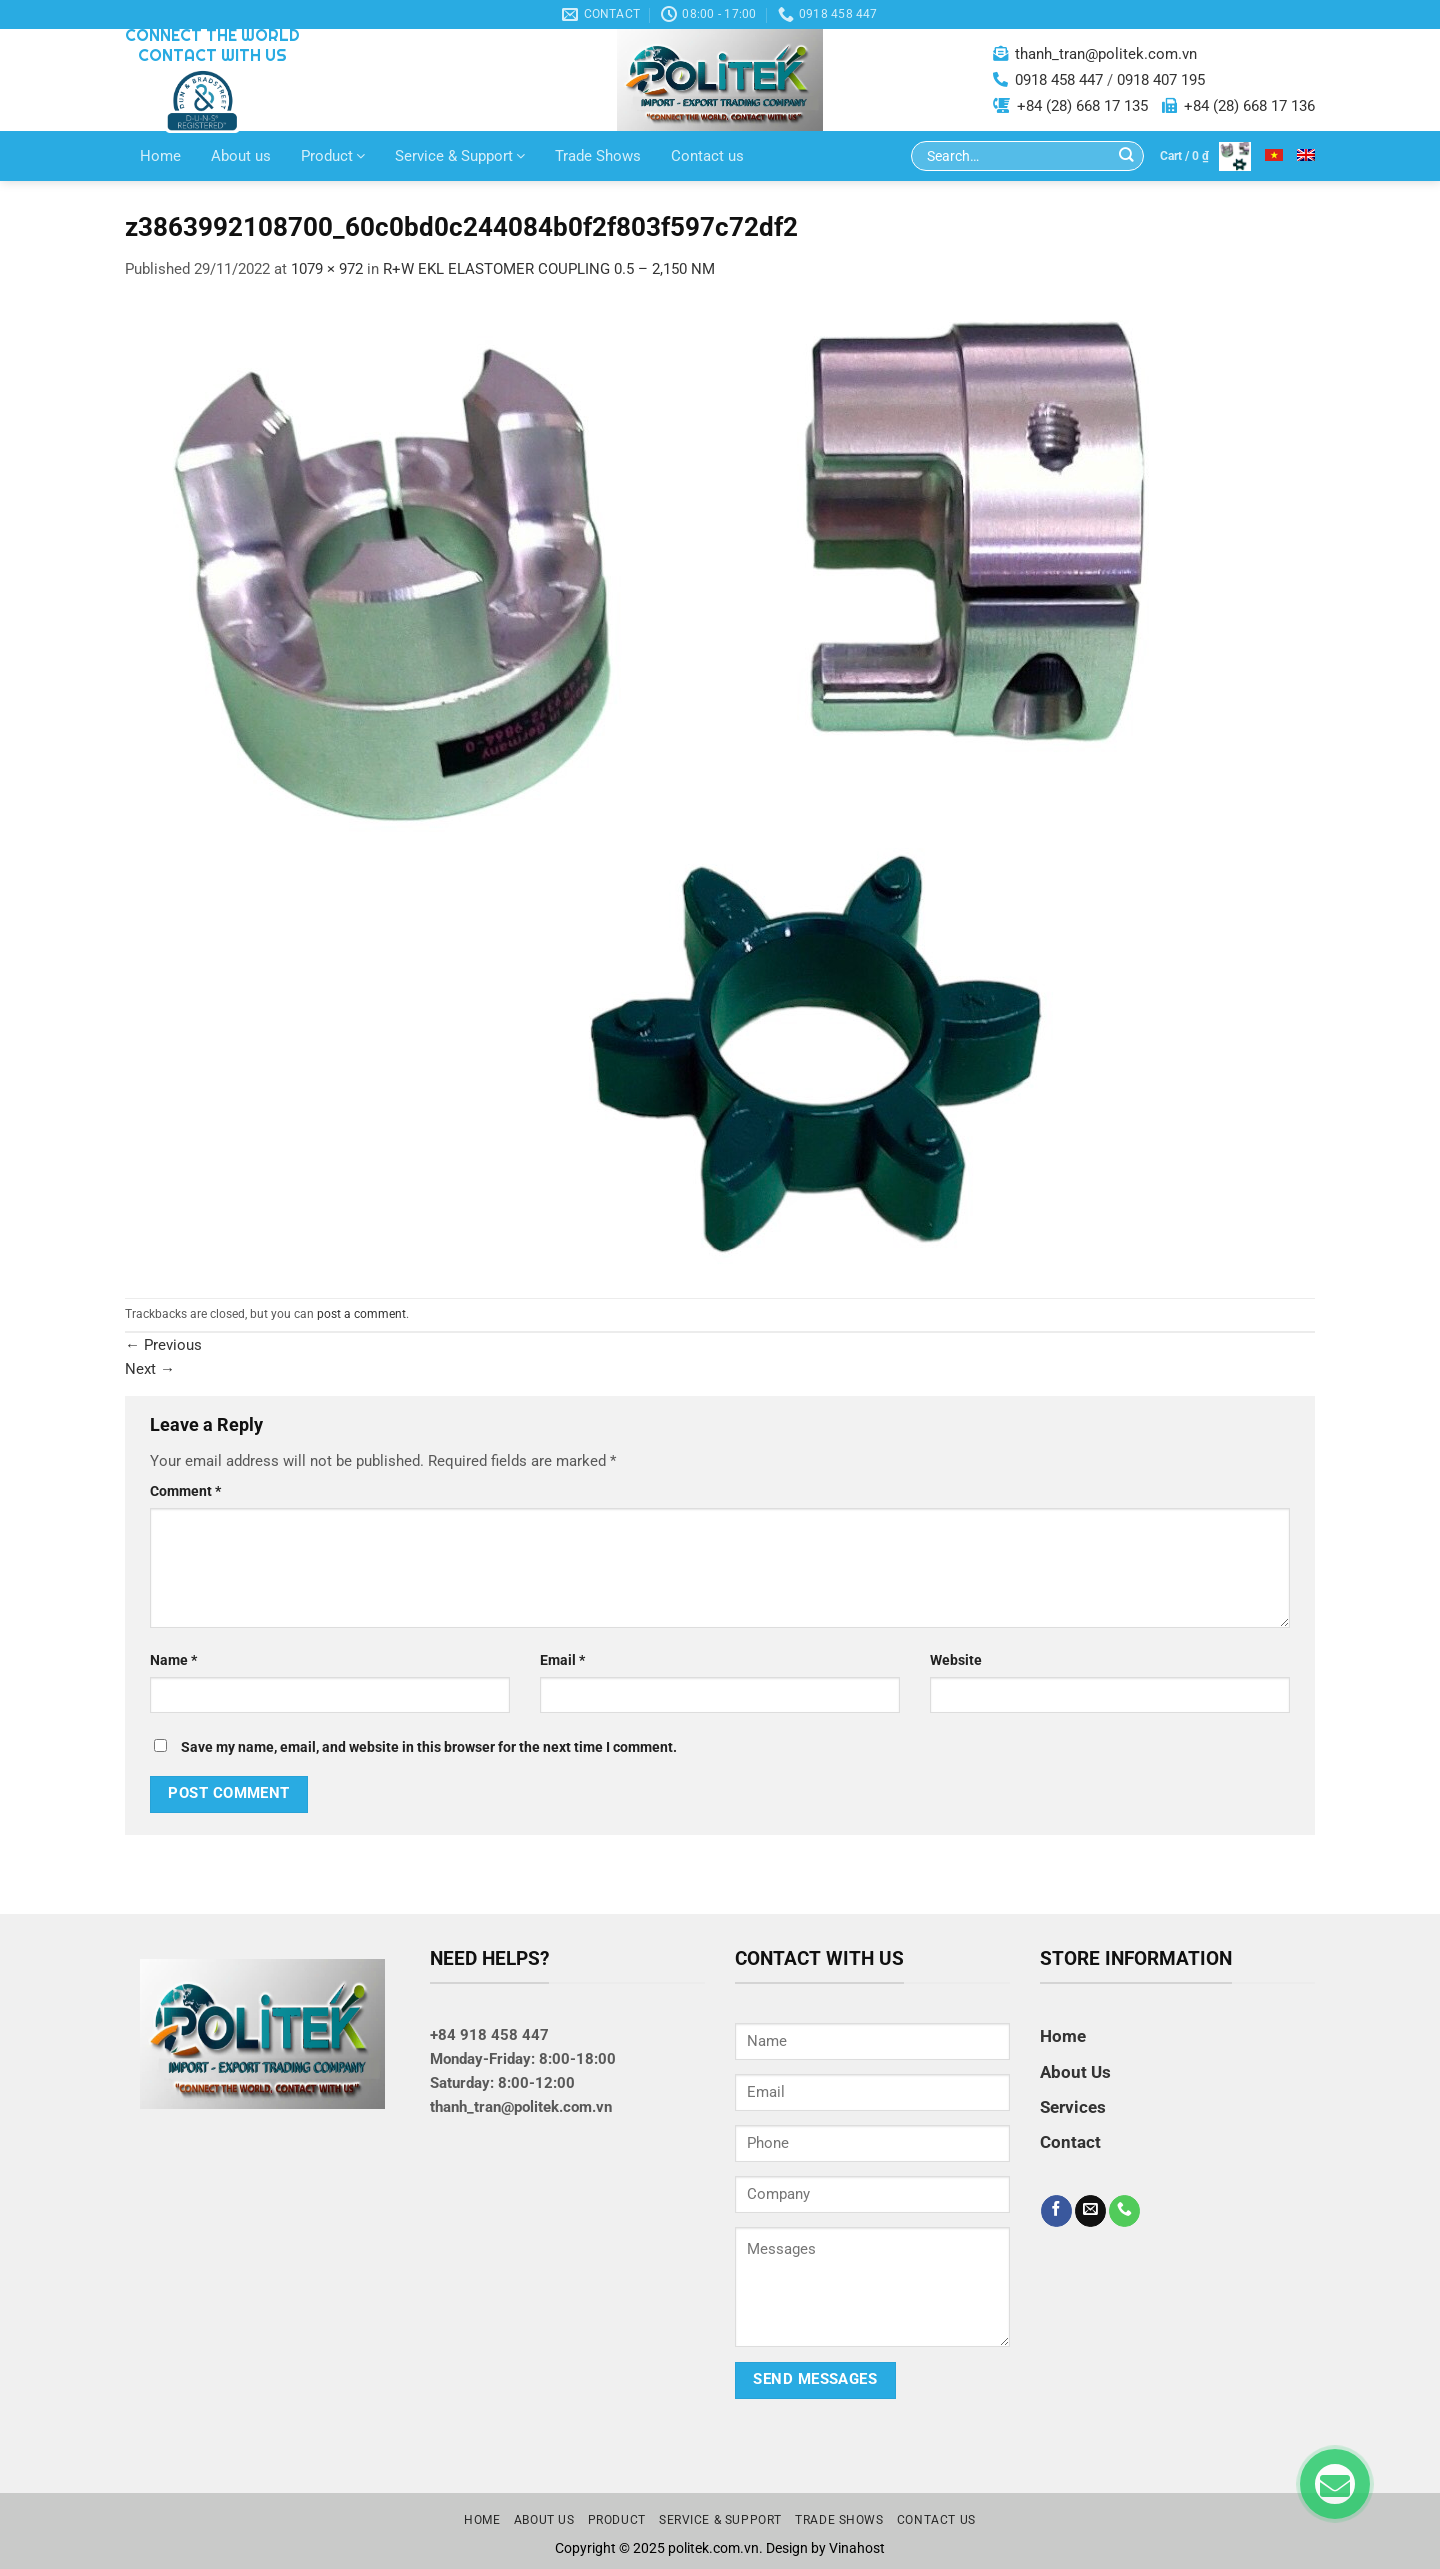 The image size is (1440, 2569). I want to click on About us, so click(241, 156).